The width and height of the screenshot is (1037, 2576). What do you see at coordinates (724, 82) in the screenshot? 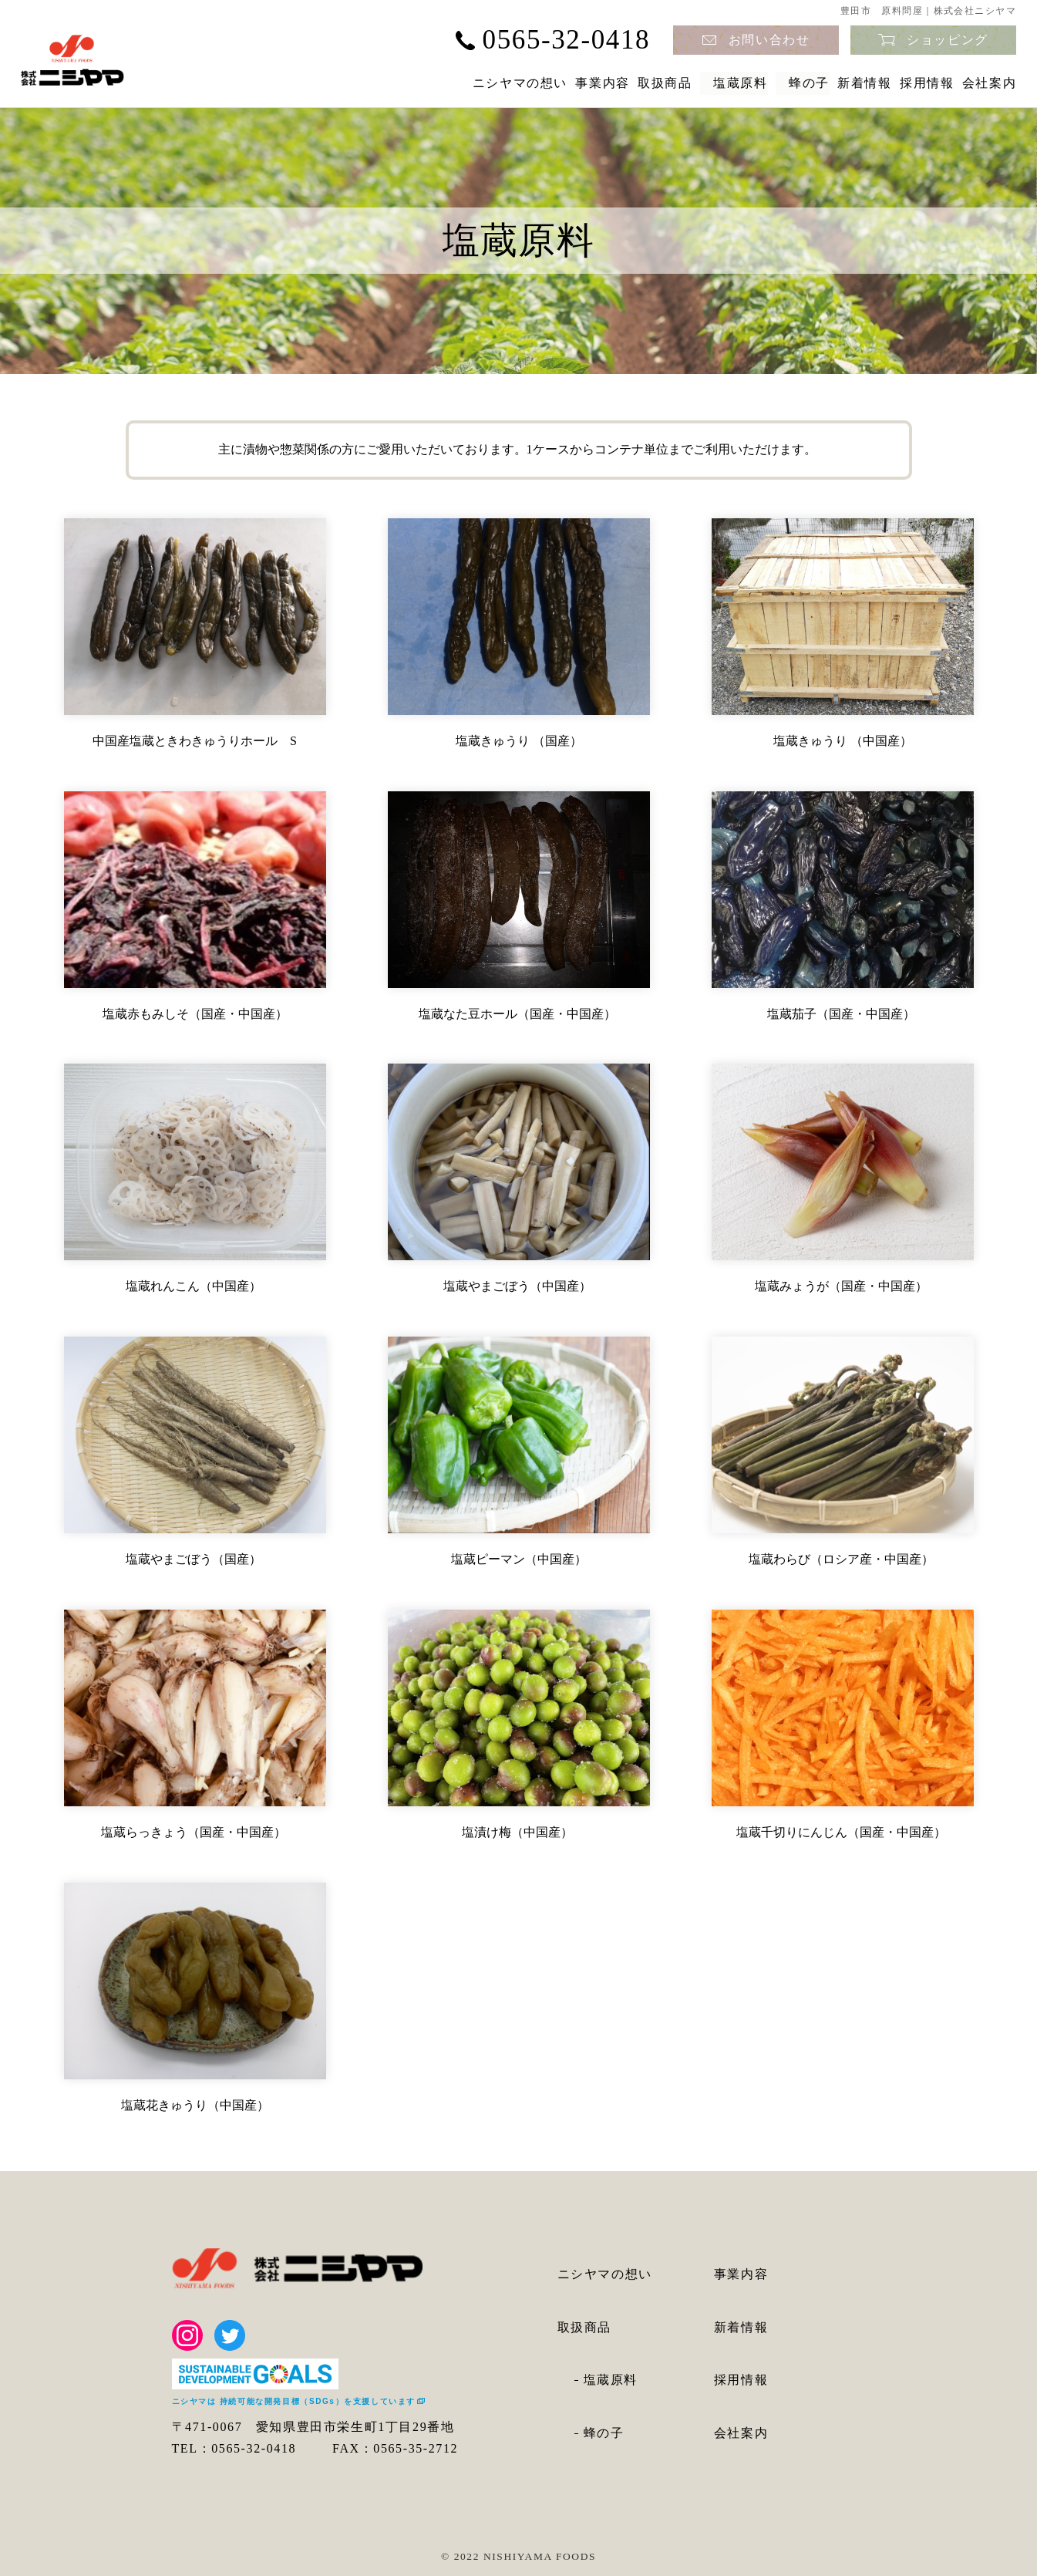
I see `蜂の子` at bounding box center [724, 82].